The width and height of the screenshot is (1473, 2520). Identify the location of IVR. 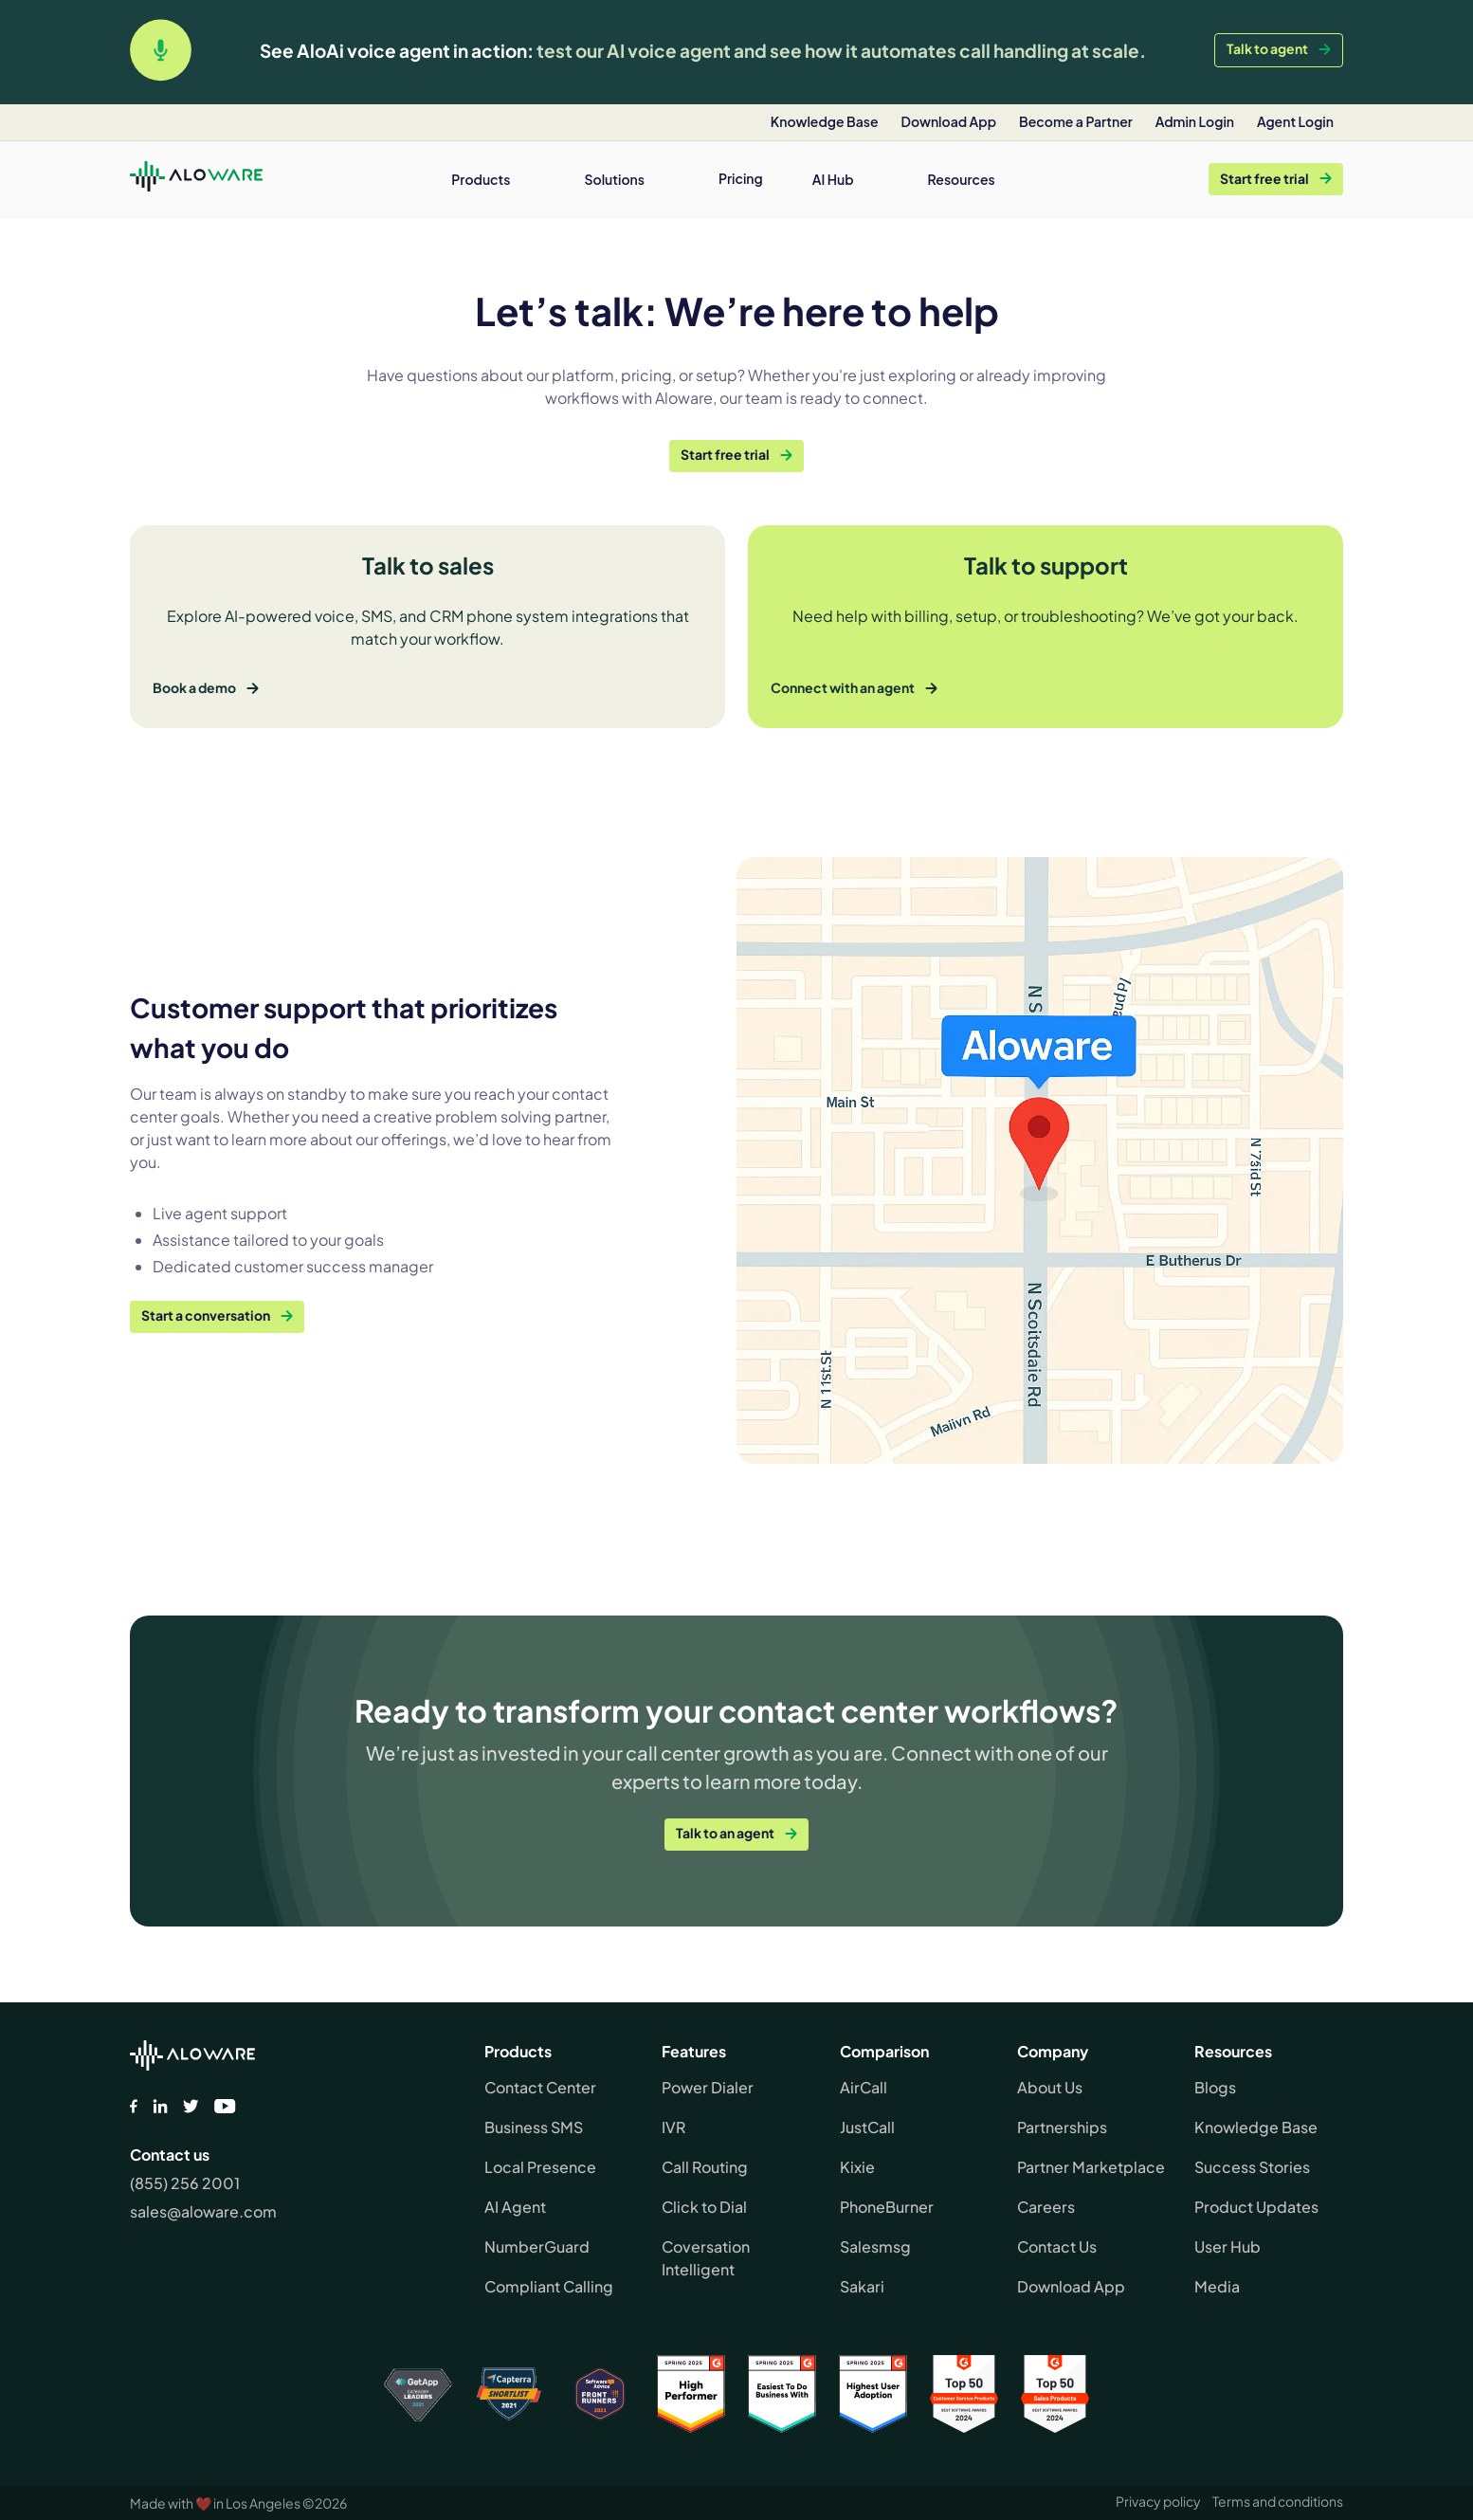
(673, 2127).